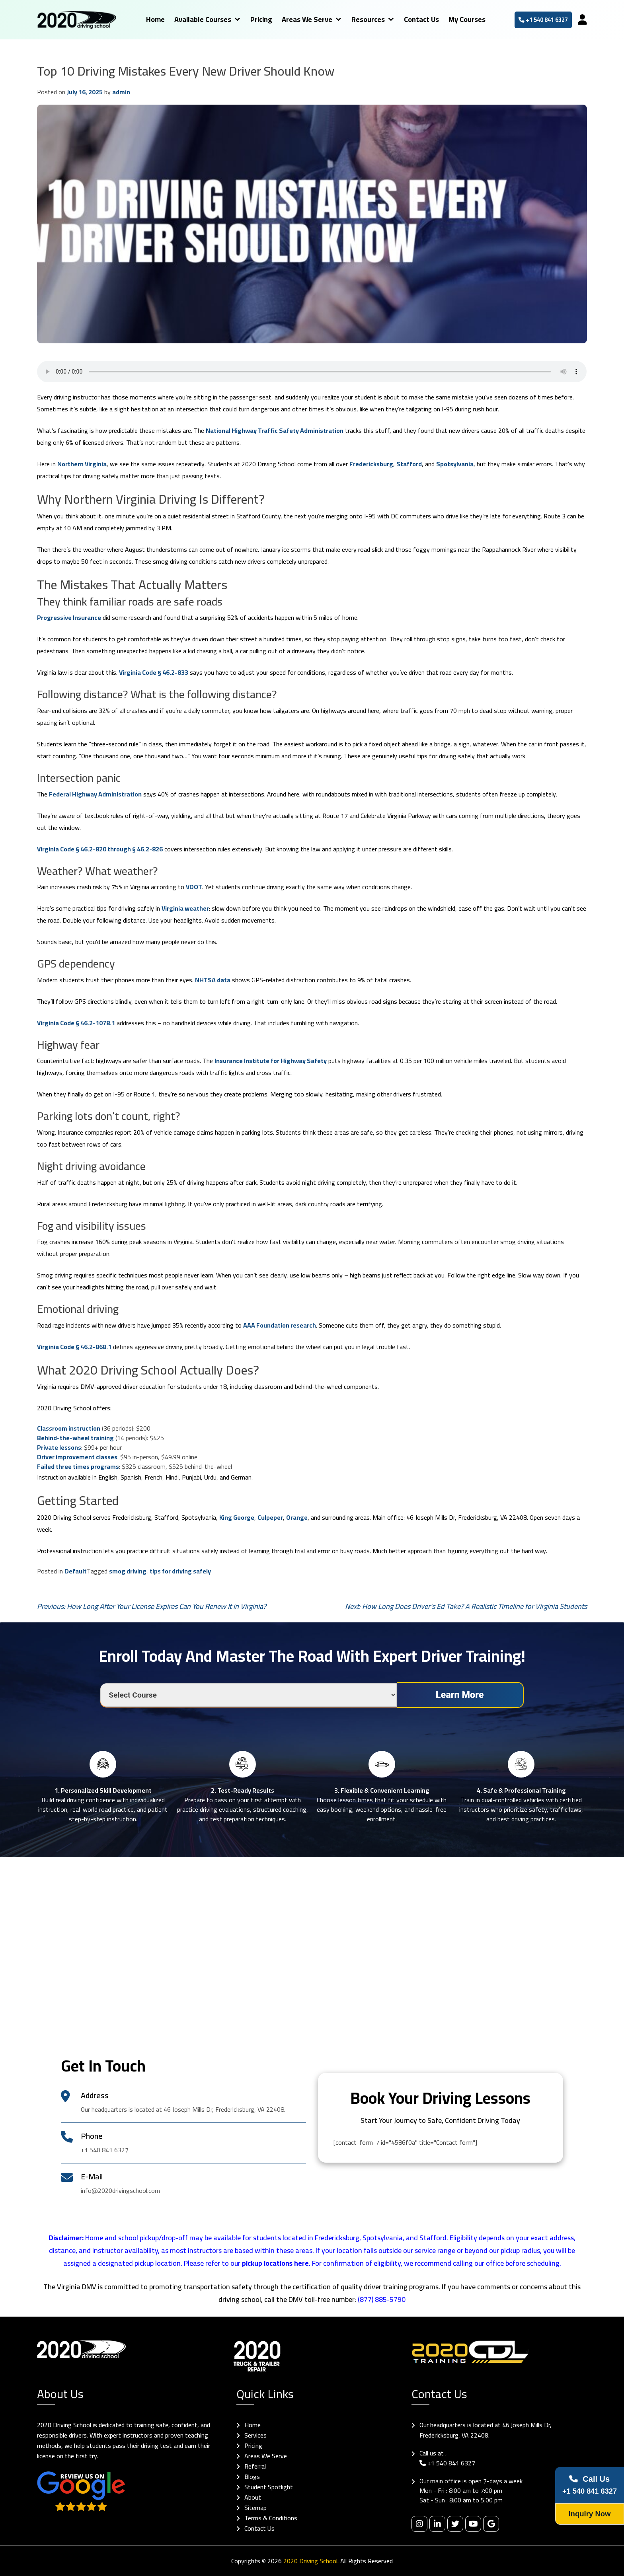 The image size is (624, 2576). I want to click on tips for driving safely, so click(180, 1571).